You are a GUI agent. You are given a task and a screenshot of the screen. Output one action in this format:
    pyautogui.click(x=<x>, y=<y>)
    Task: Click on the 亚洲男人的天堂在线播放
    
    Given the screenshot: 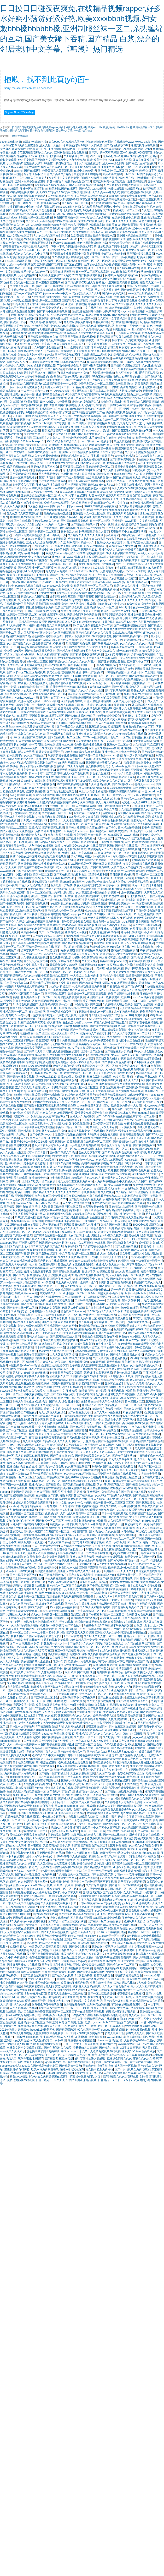 What is the action you would take?
    pyautogui.click(x=72, y=592)
    